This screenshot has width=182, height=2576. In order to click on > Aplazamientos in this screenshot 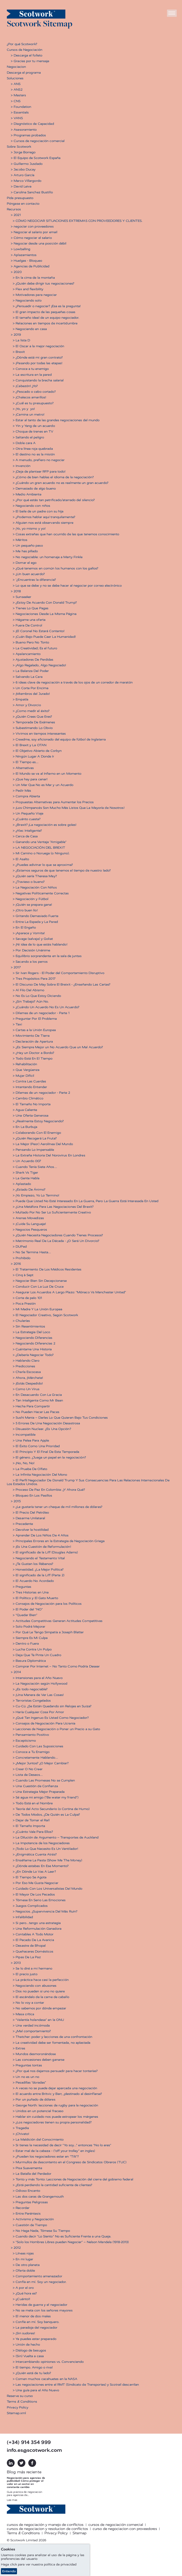, I will do `click(24, 255)`.